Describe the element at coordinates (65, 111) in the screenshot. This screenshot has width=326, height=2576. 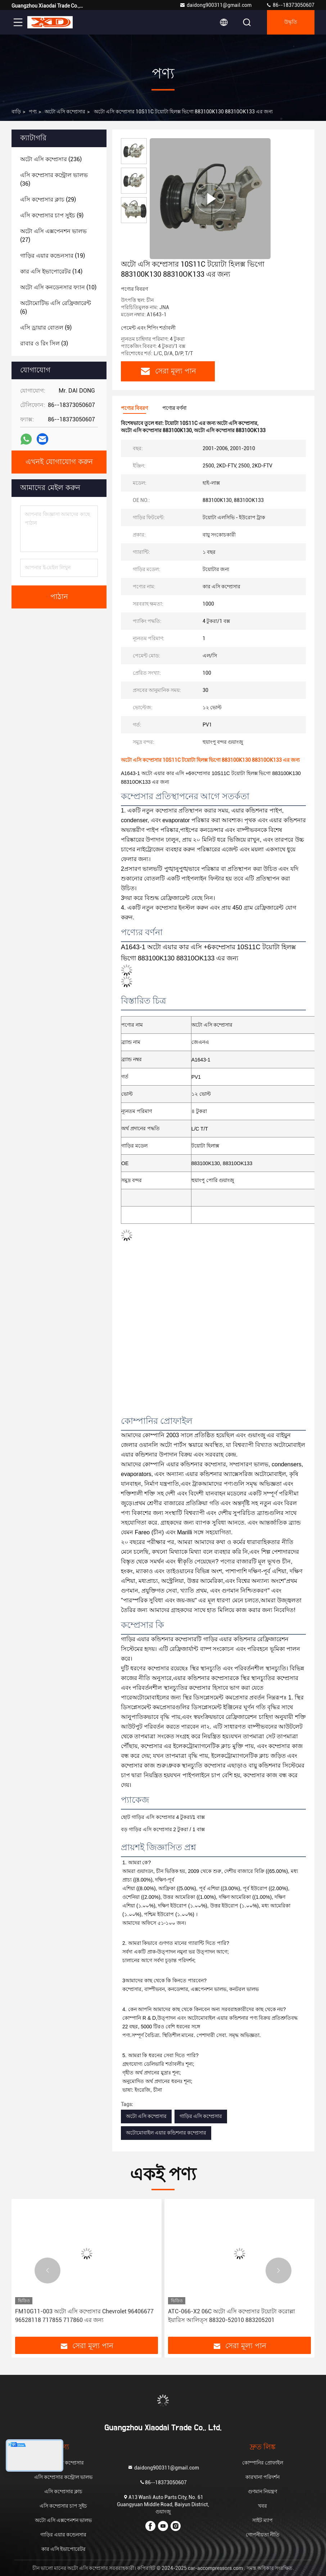
I see `অটো এসি কম্প্রেসার` at that location.